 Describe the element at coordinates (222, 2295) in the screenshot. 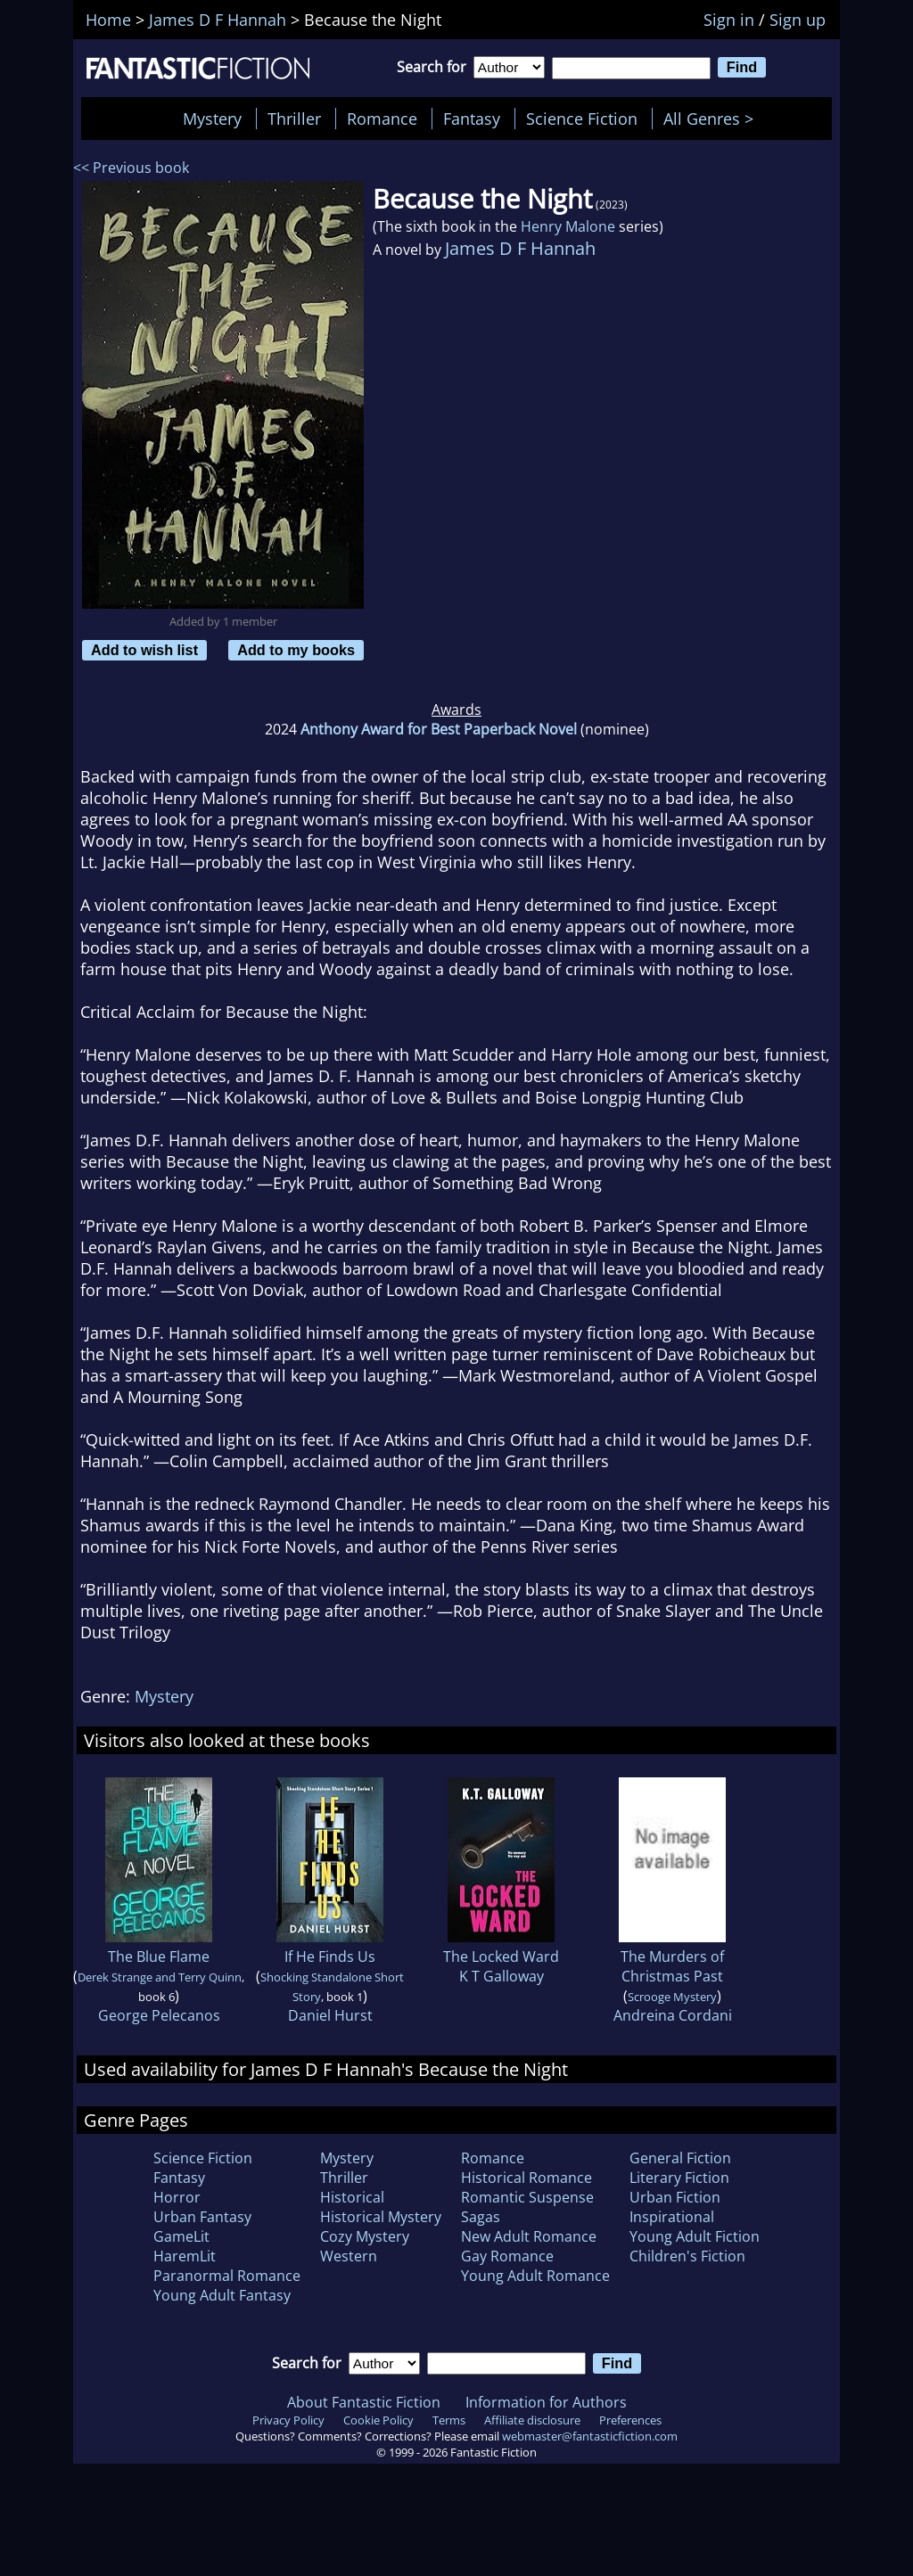

I see `Young Adult Fantasy` at that location.